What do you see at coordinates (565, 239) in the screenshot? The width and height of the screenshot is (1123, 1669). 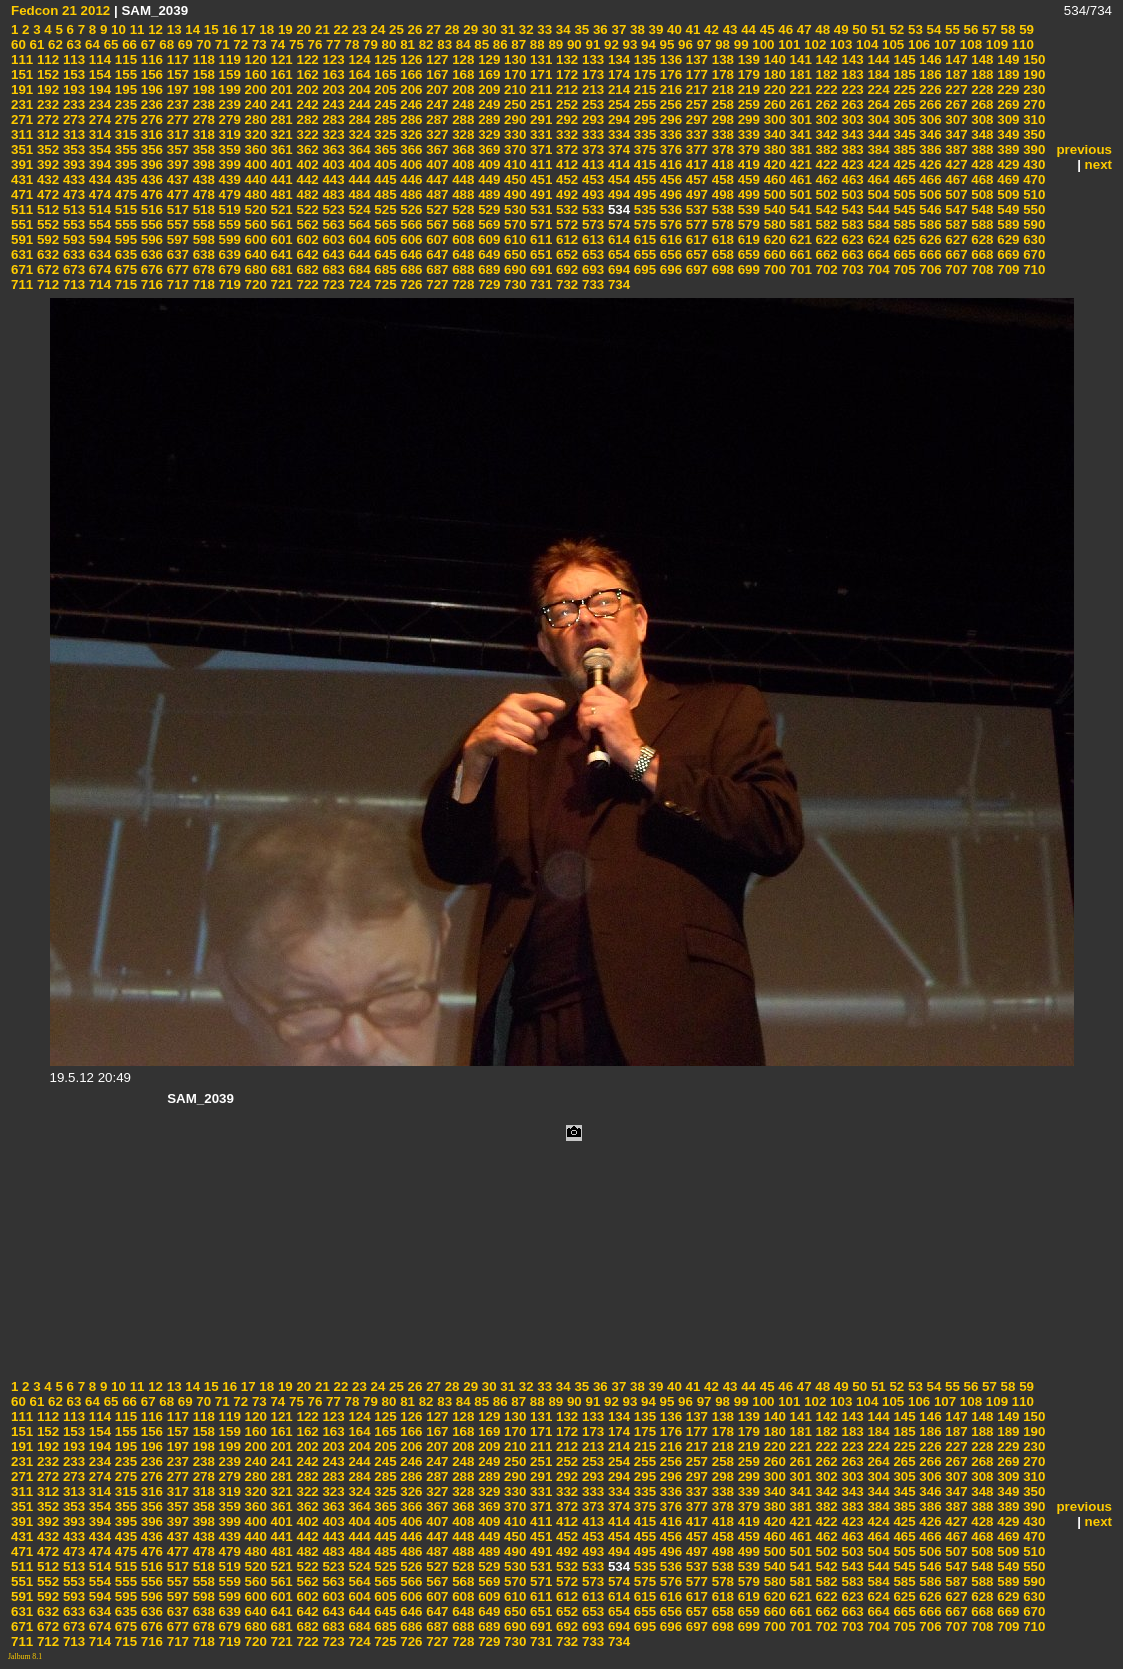 I see `612` at bounding box center [565, 239].